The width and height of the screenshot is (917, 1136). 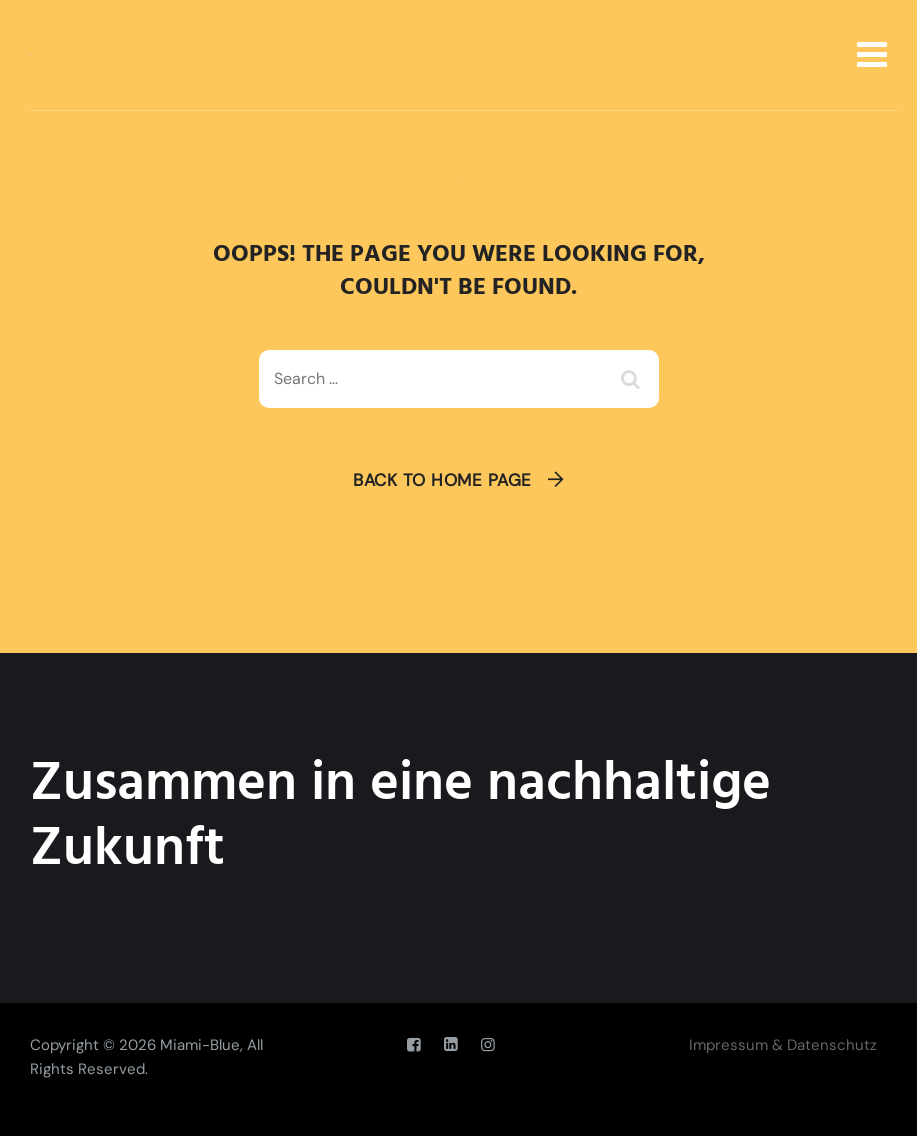 What do you see at coordinates (200, 1045) in the screenshot?
I see `Miami-Blue` at bounding box center [200, 1045].